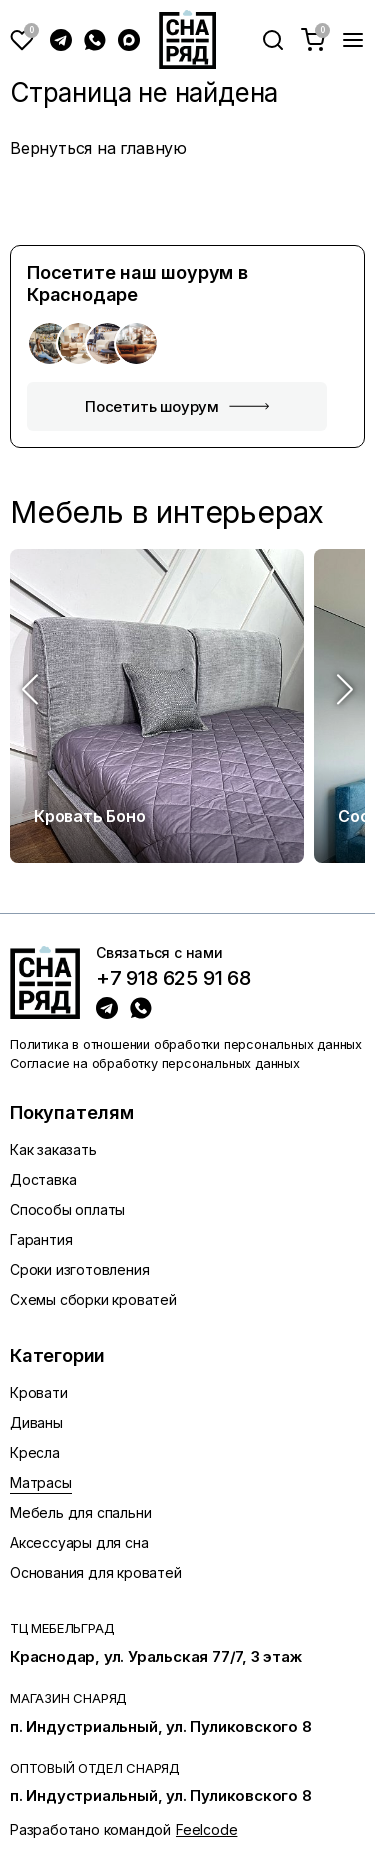 This screenshot has height=1871, width=375. Describe the element at coordinates (41, 1239) in the screenshot. I see `Гарантия` at that location.